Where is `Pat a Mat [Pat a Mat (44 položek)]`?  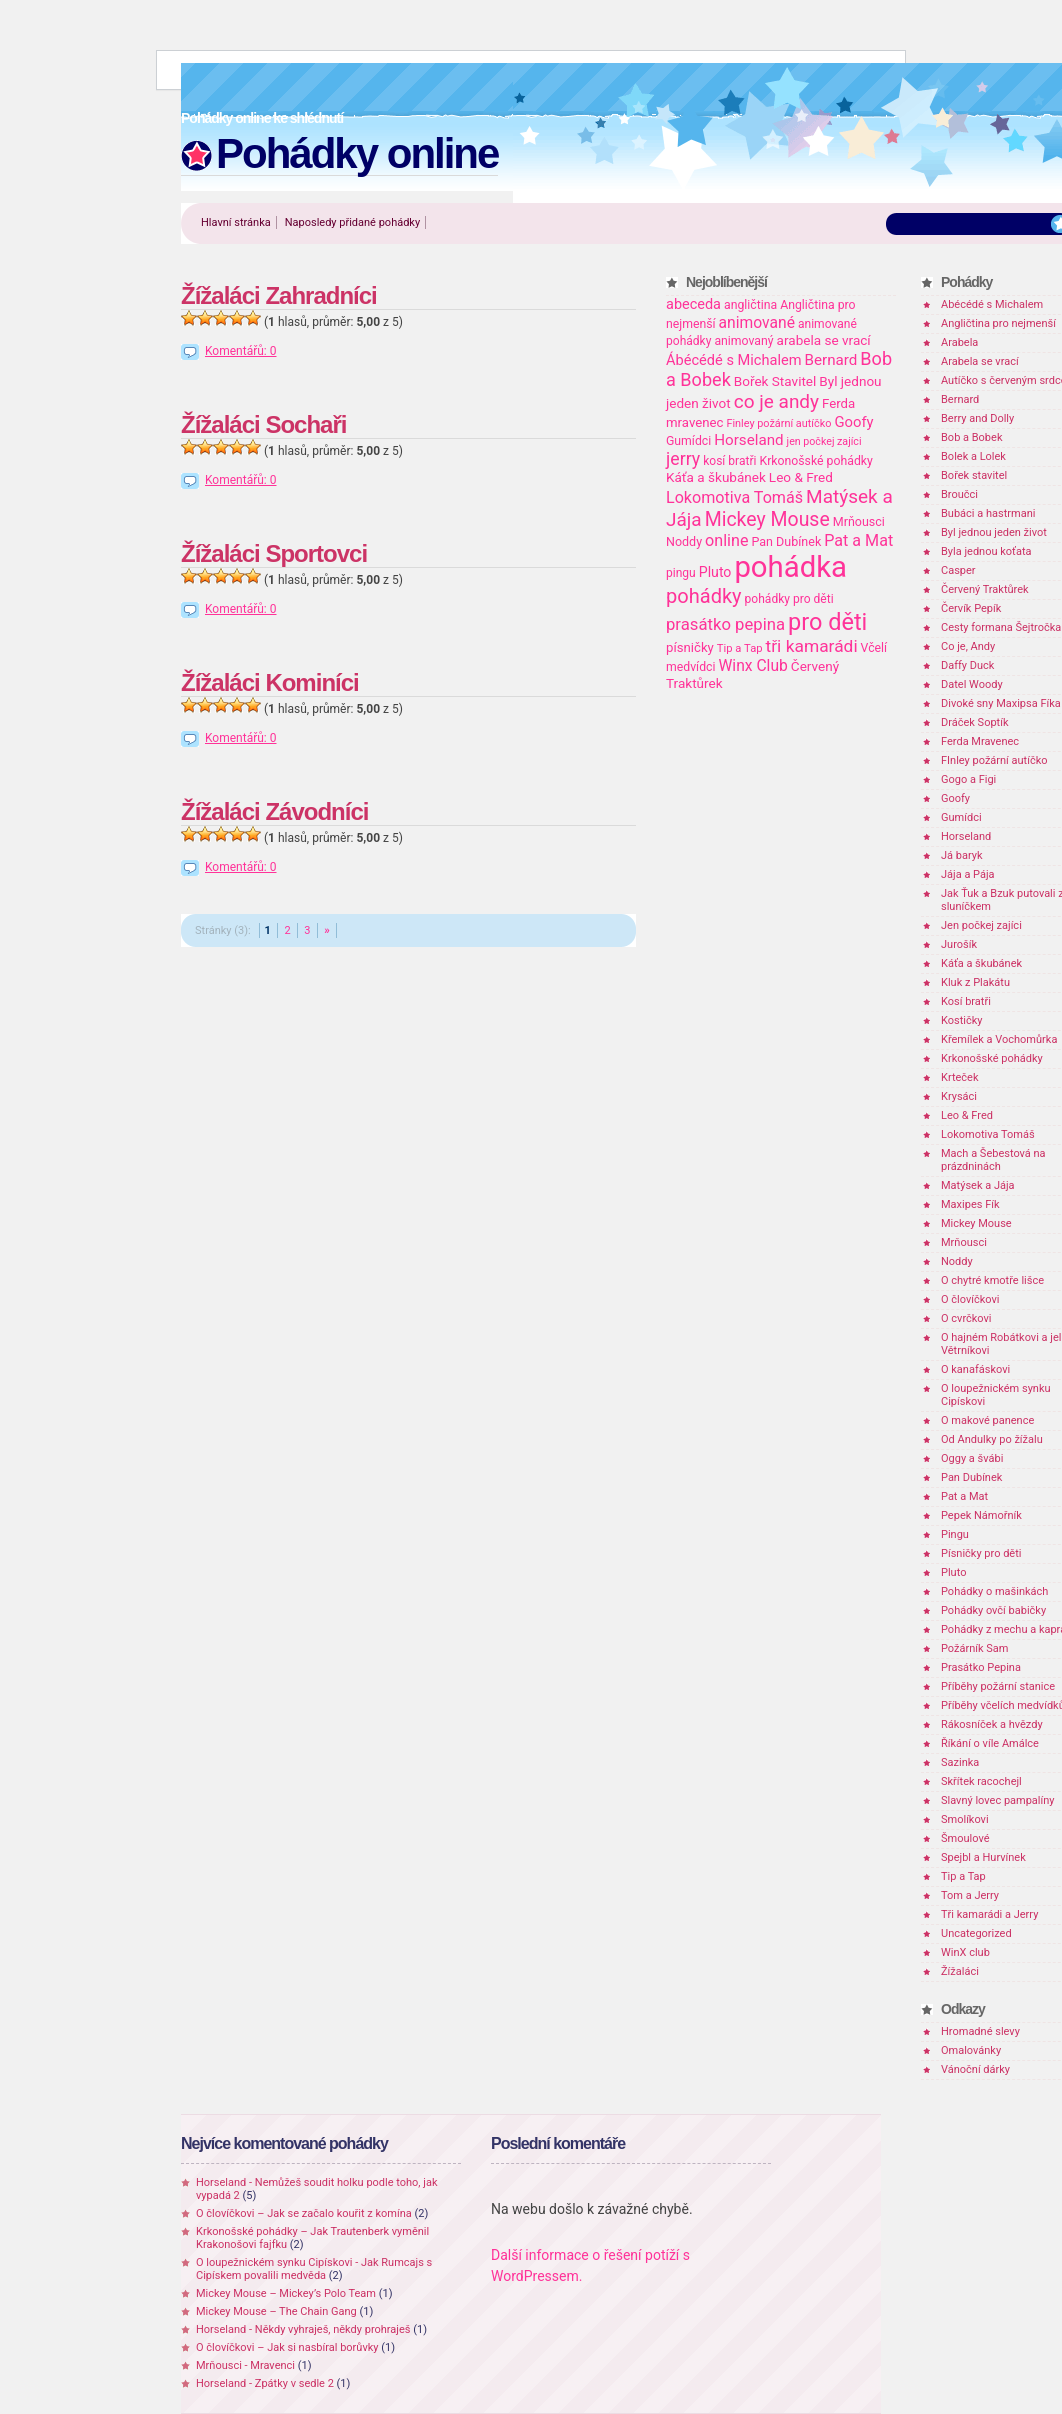
Pat a Mat [Pat a Mat (44 položek)] is located at coordinates (858, 540).